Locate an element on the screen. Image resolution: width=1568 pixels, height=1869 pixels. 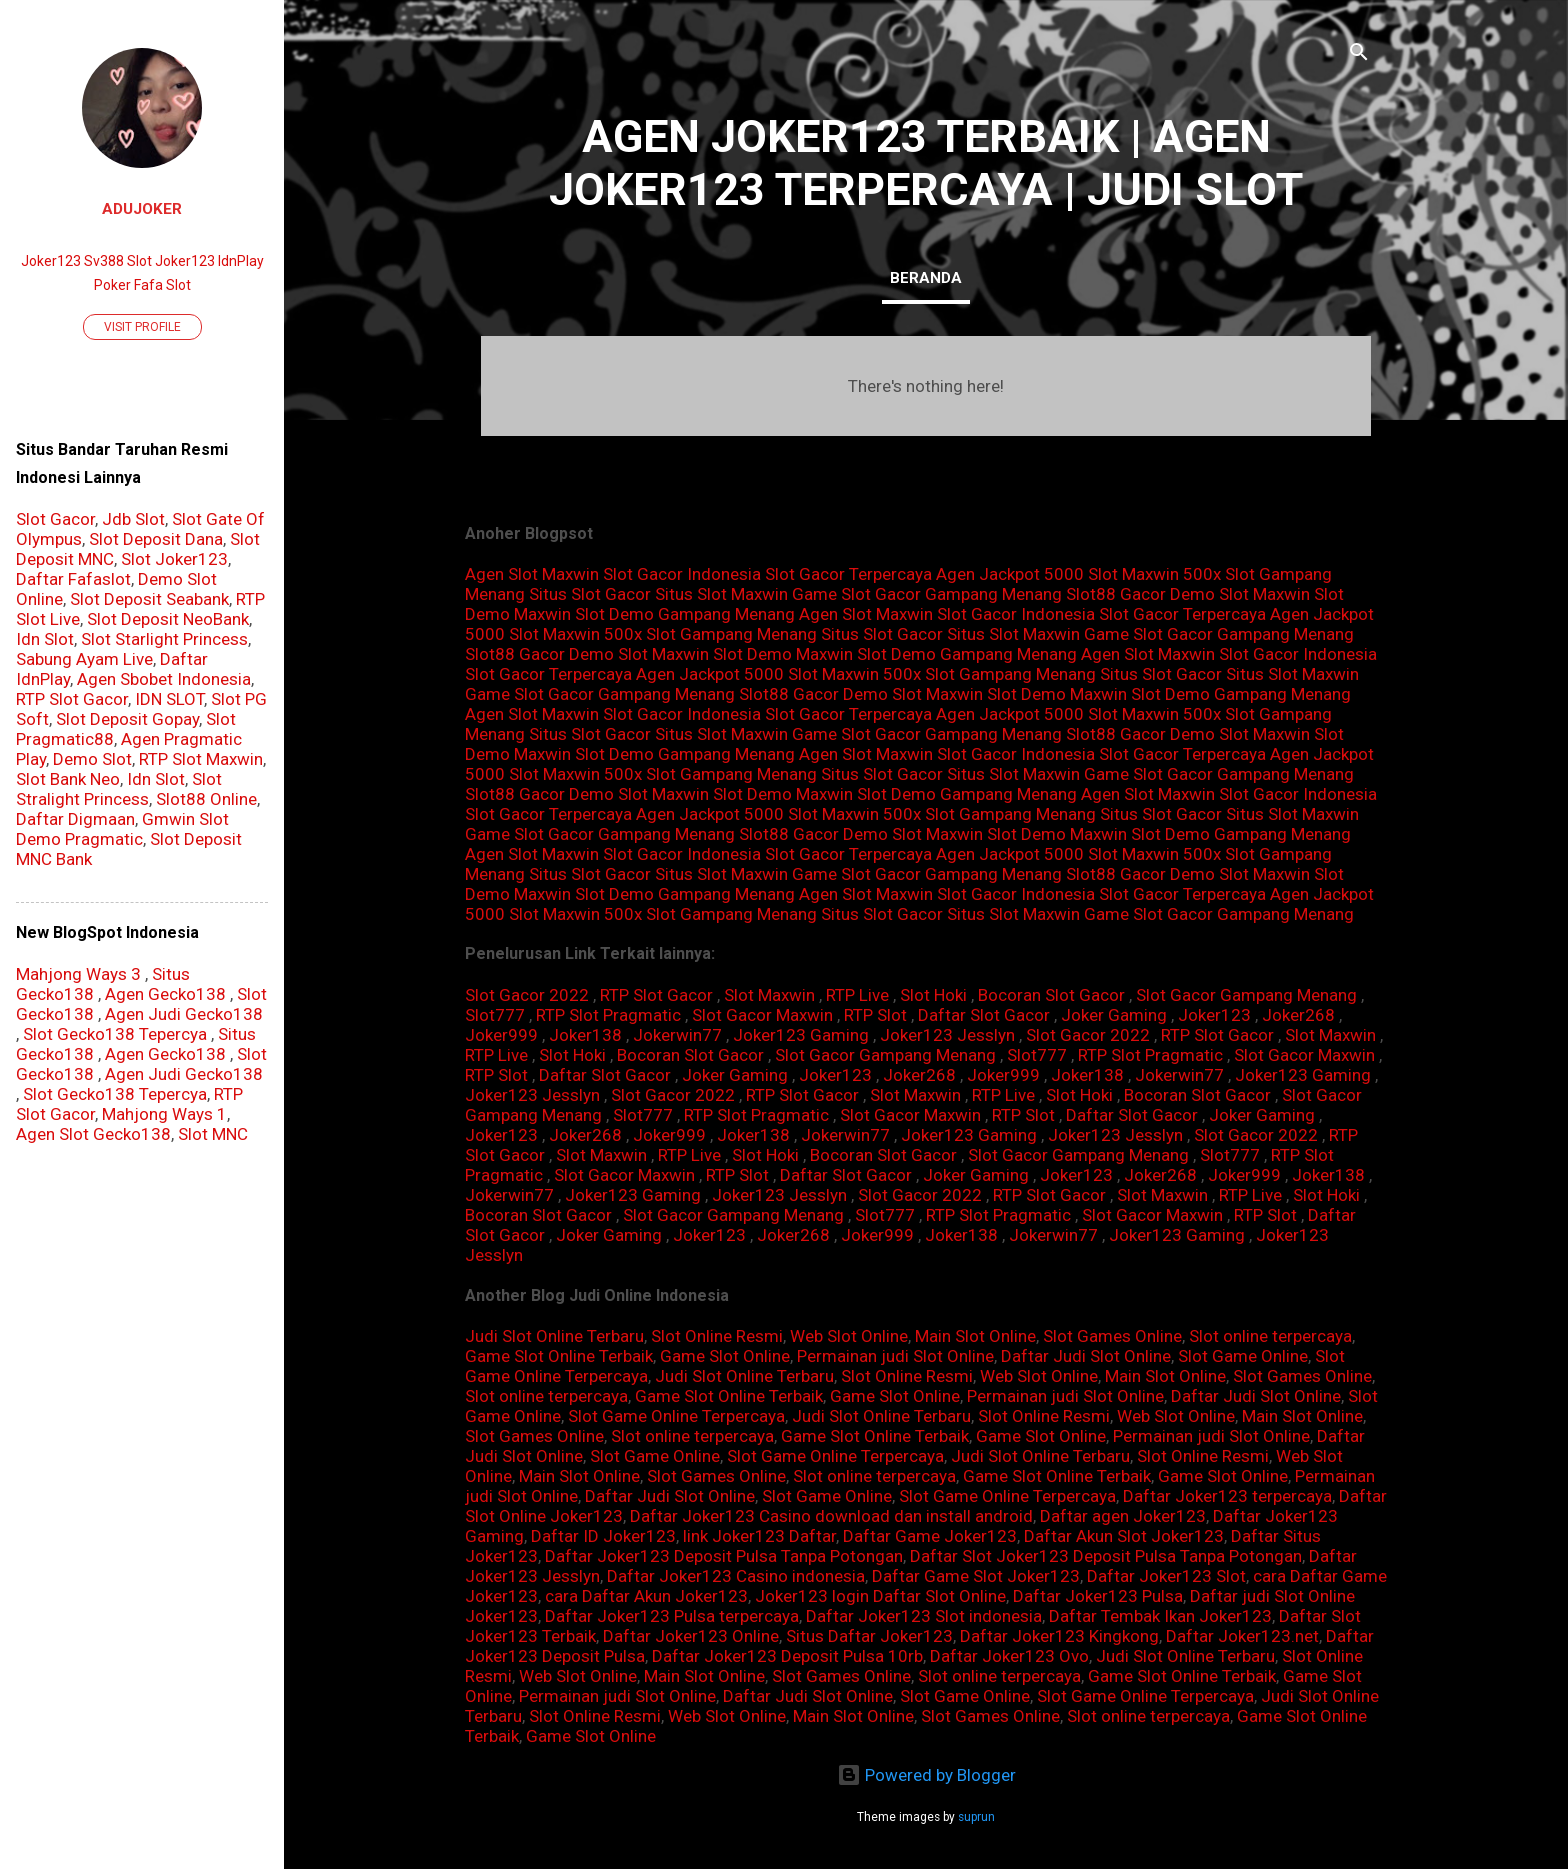
Agen Judi Gecko138 is located at coordinates (184, 1014).